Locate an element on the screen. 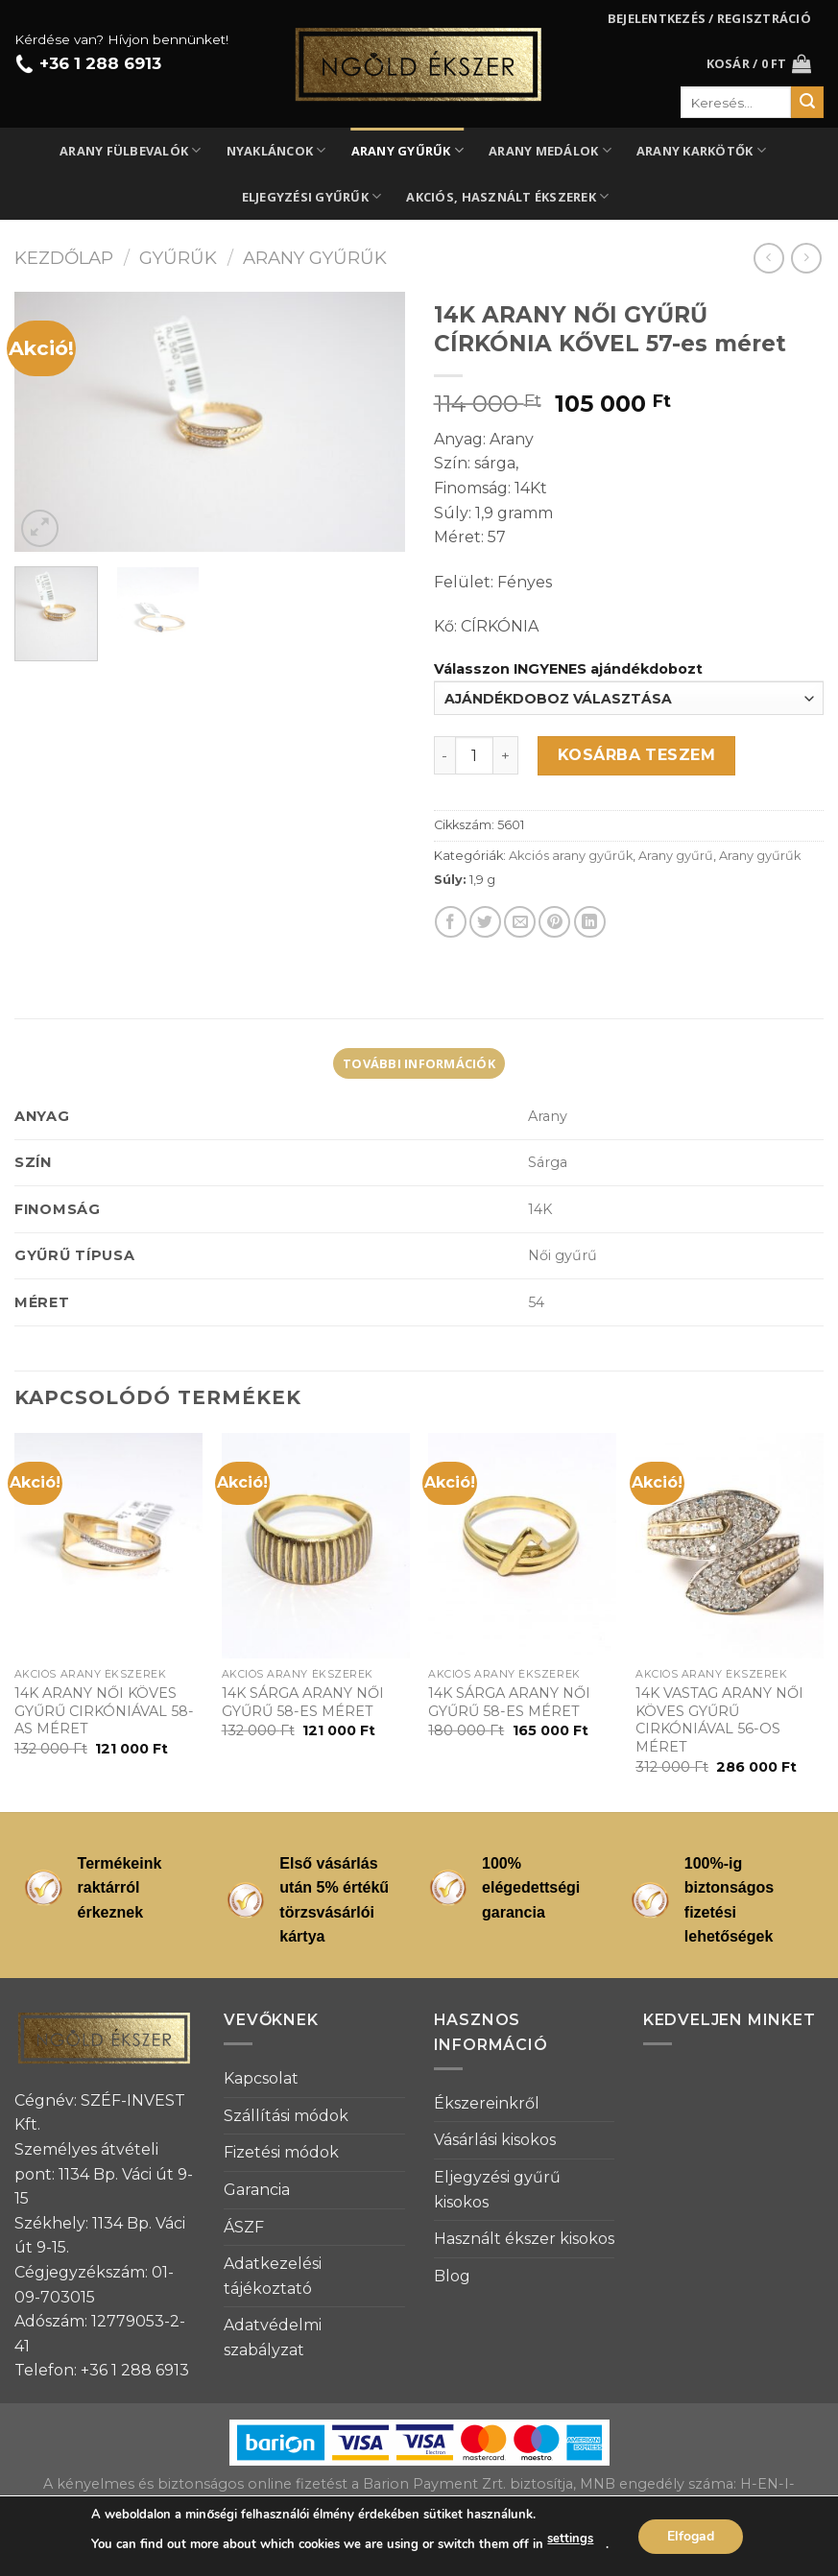 The width and height of the screenshot is (838, 2576). Gyűrűk is located at coordinates (178, 258).